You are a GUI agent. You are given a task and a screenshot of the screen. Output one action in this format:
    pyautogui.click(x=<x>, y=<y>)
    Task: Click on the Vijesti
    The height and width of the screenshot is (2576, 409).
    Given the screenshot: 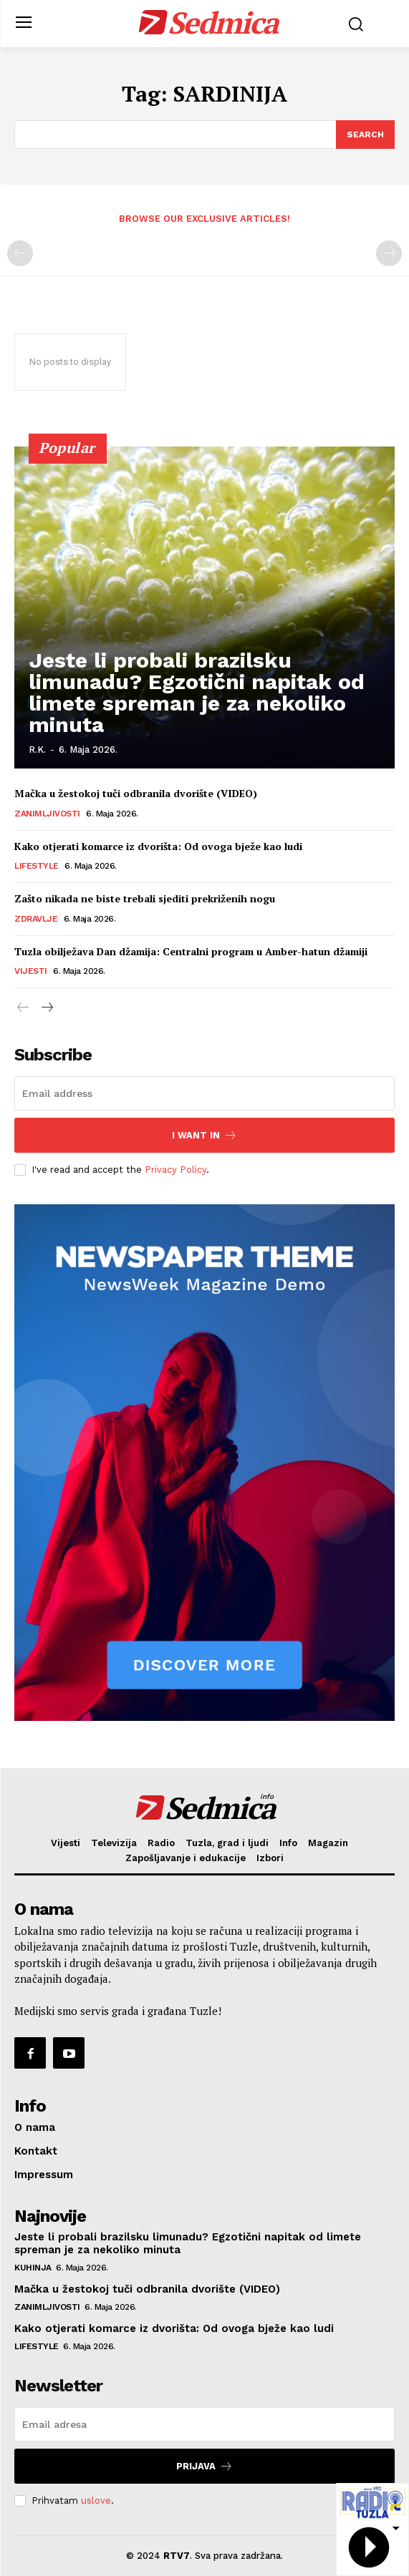 What is the action you would take?
    pyautogui.click(x=30, y=971)
    